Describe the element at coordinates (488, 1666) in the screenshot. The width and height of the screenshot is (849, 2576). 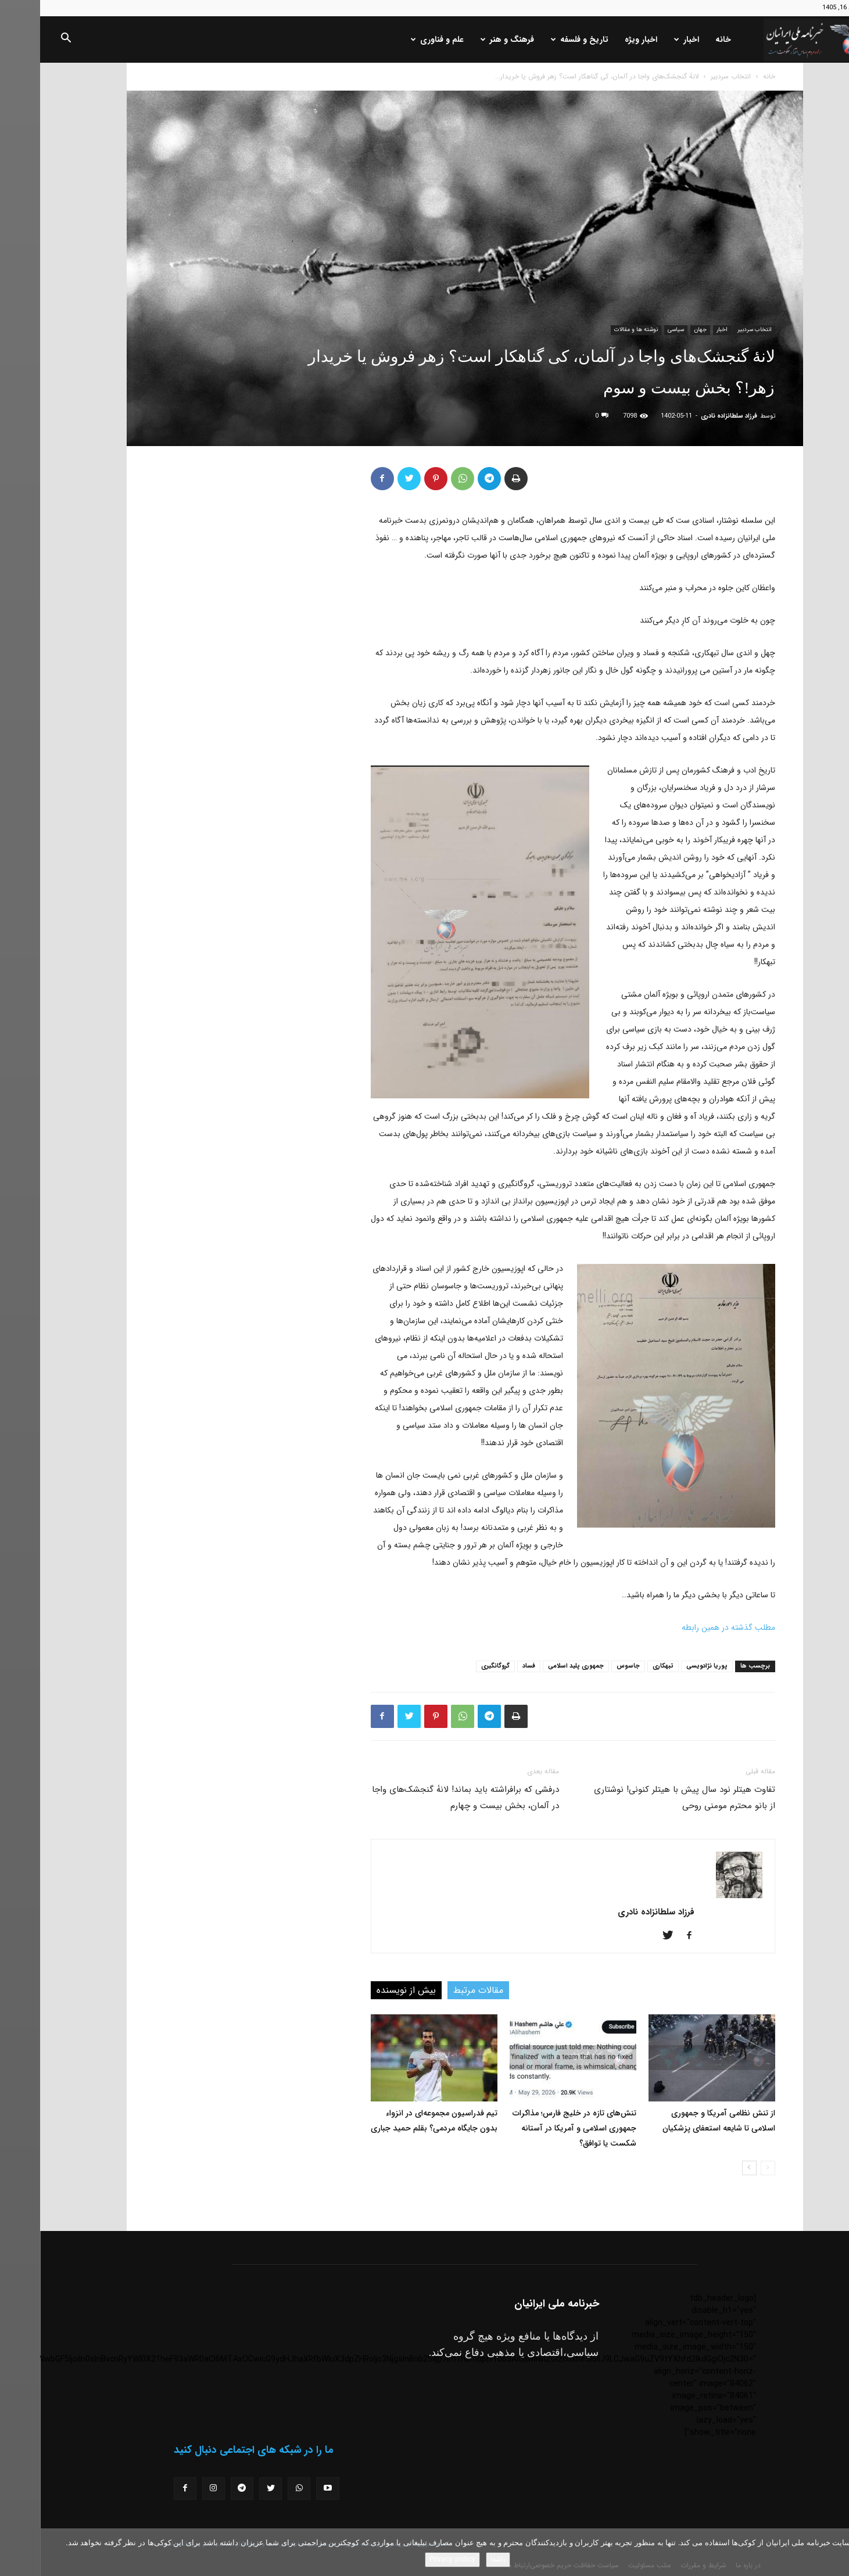
I see `فساد` at that location.